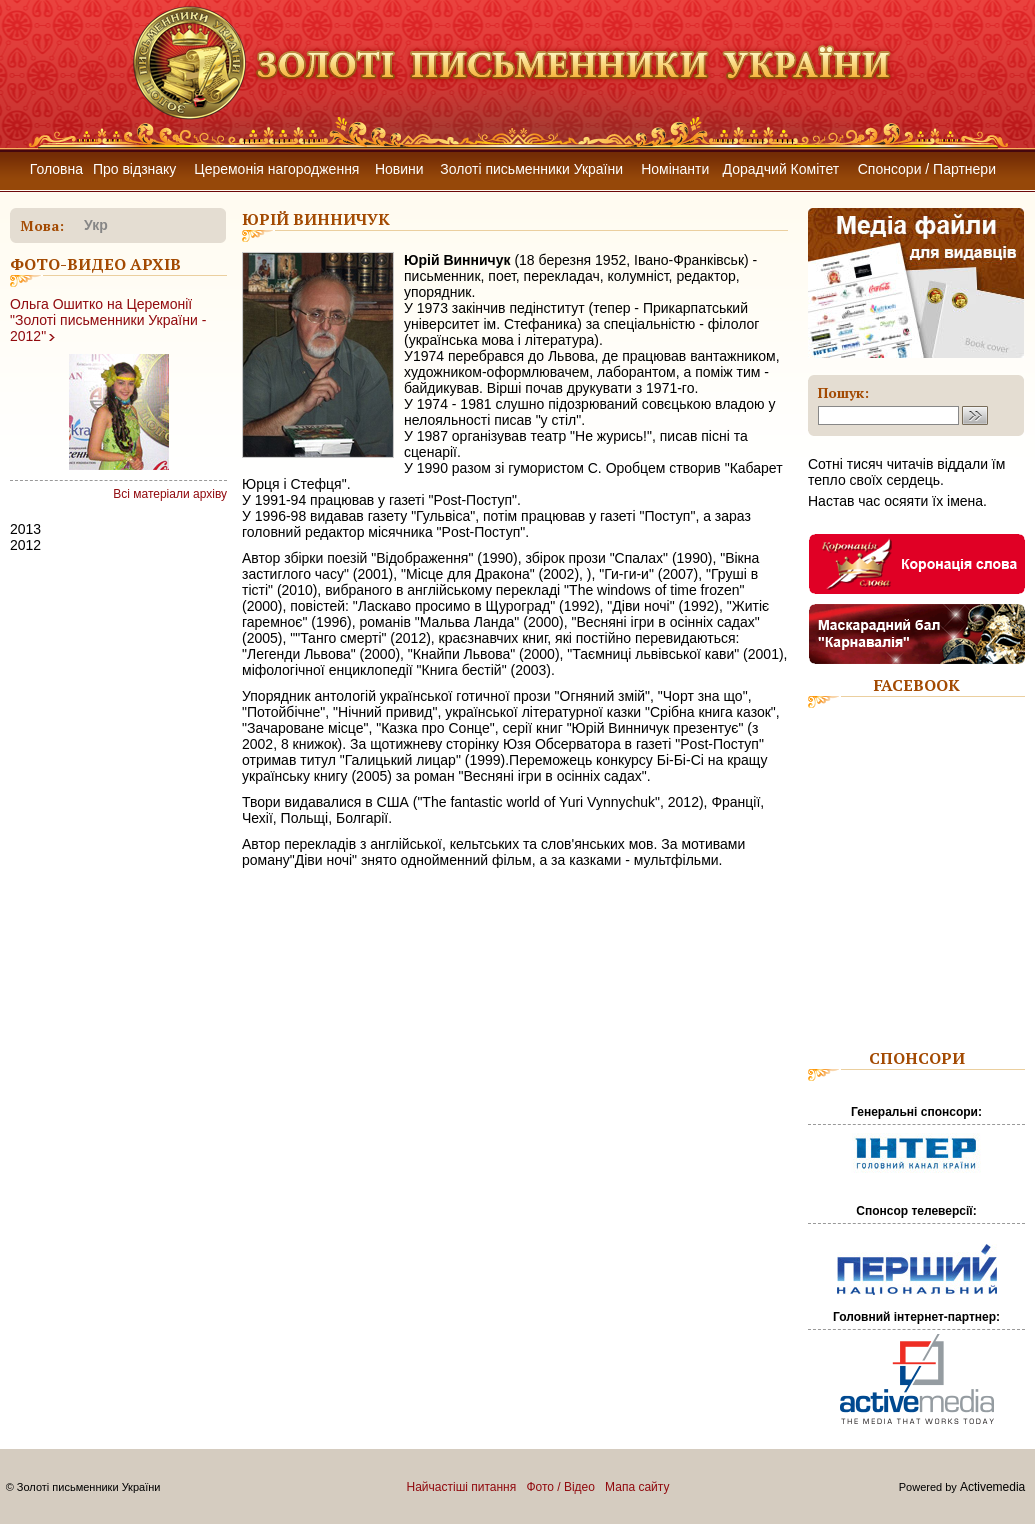  Describe the element at coordinates (56, 169) in the screenshot. I see `Головна` at that location.